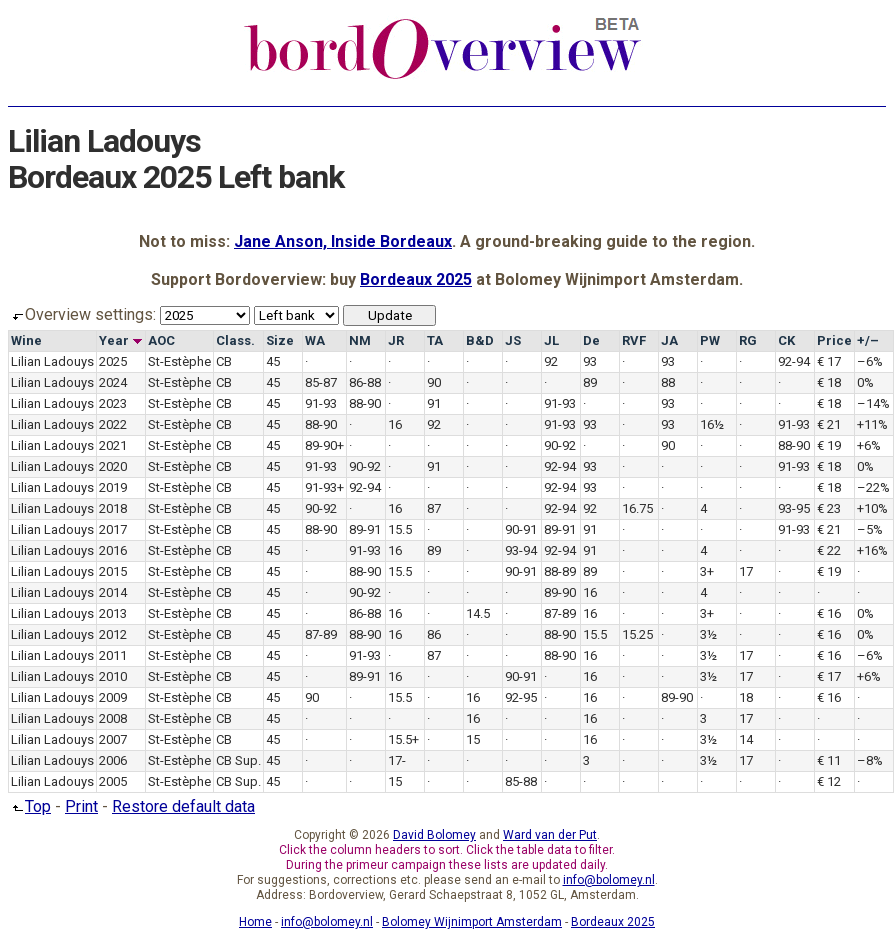  Describe the element at coordinates (113, 718) in the screenshot. I see `2008` at that location.